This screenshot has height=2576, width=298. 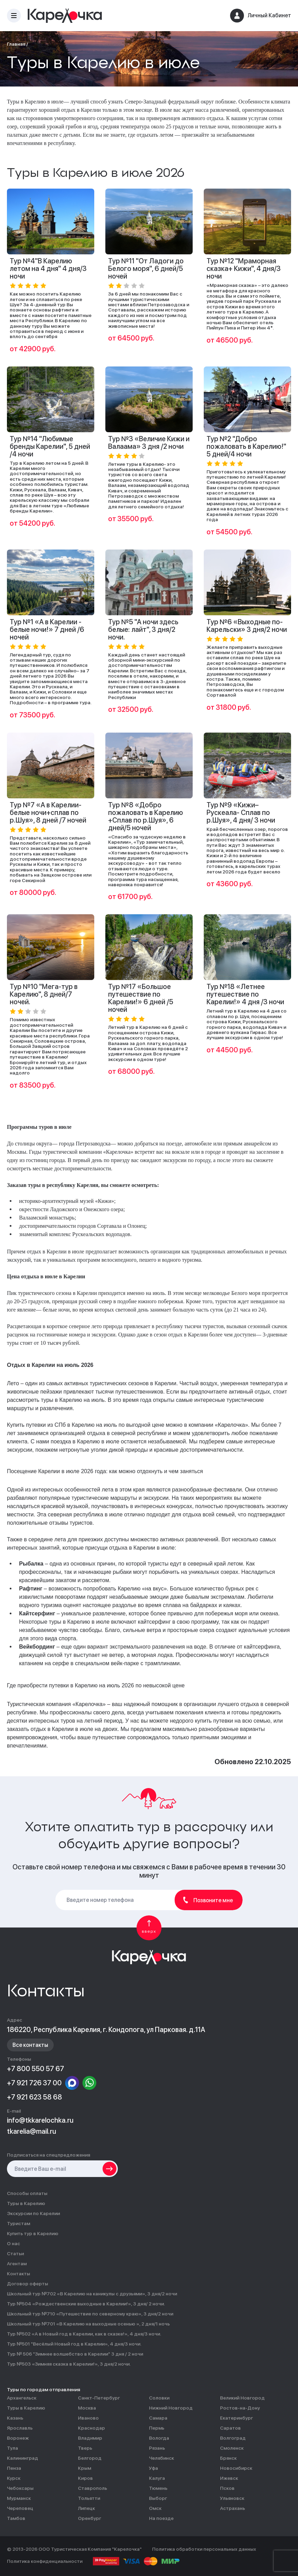 I want to click on Тверь, so click(x=85, y=2448).